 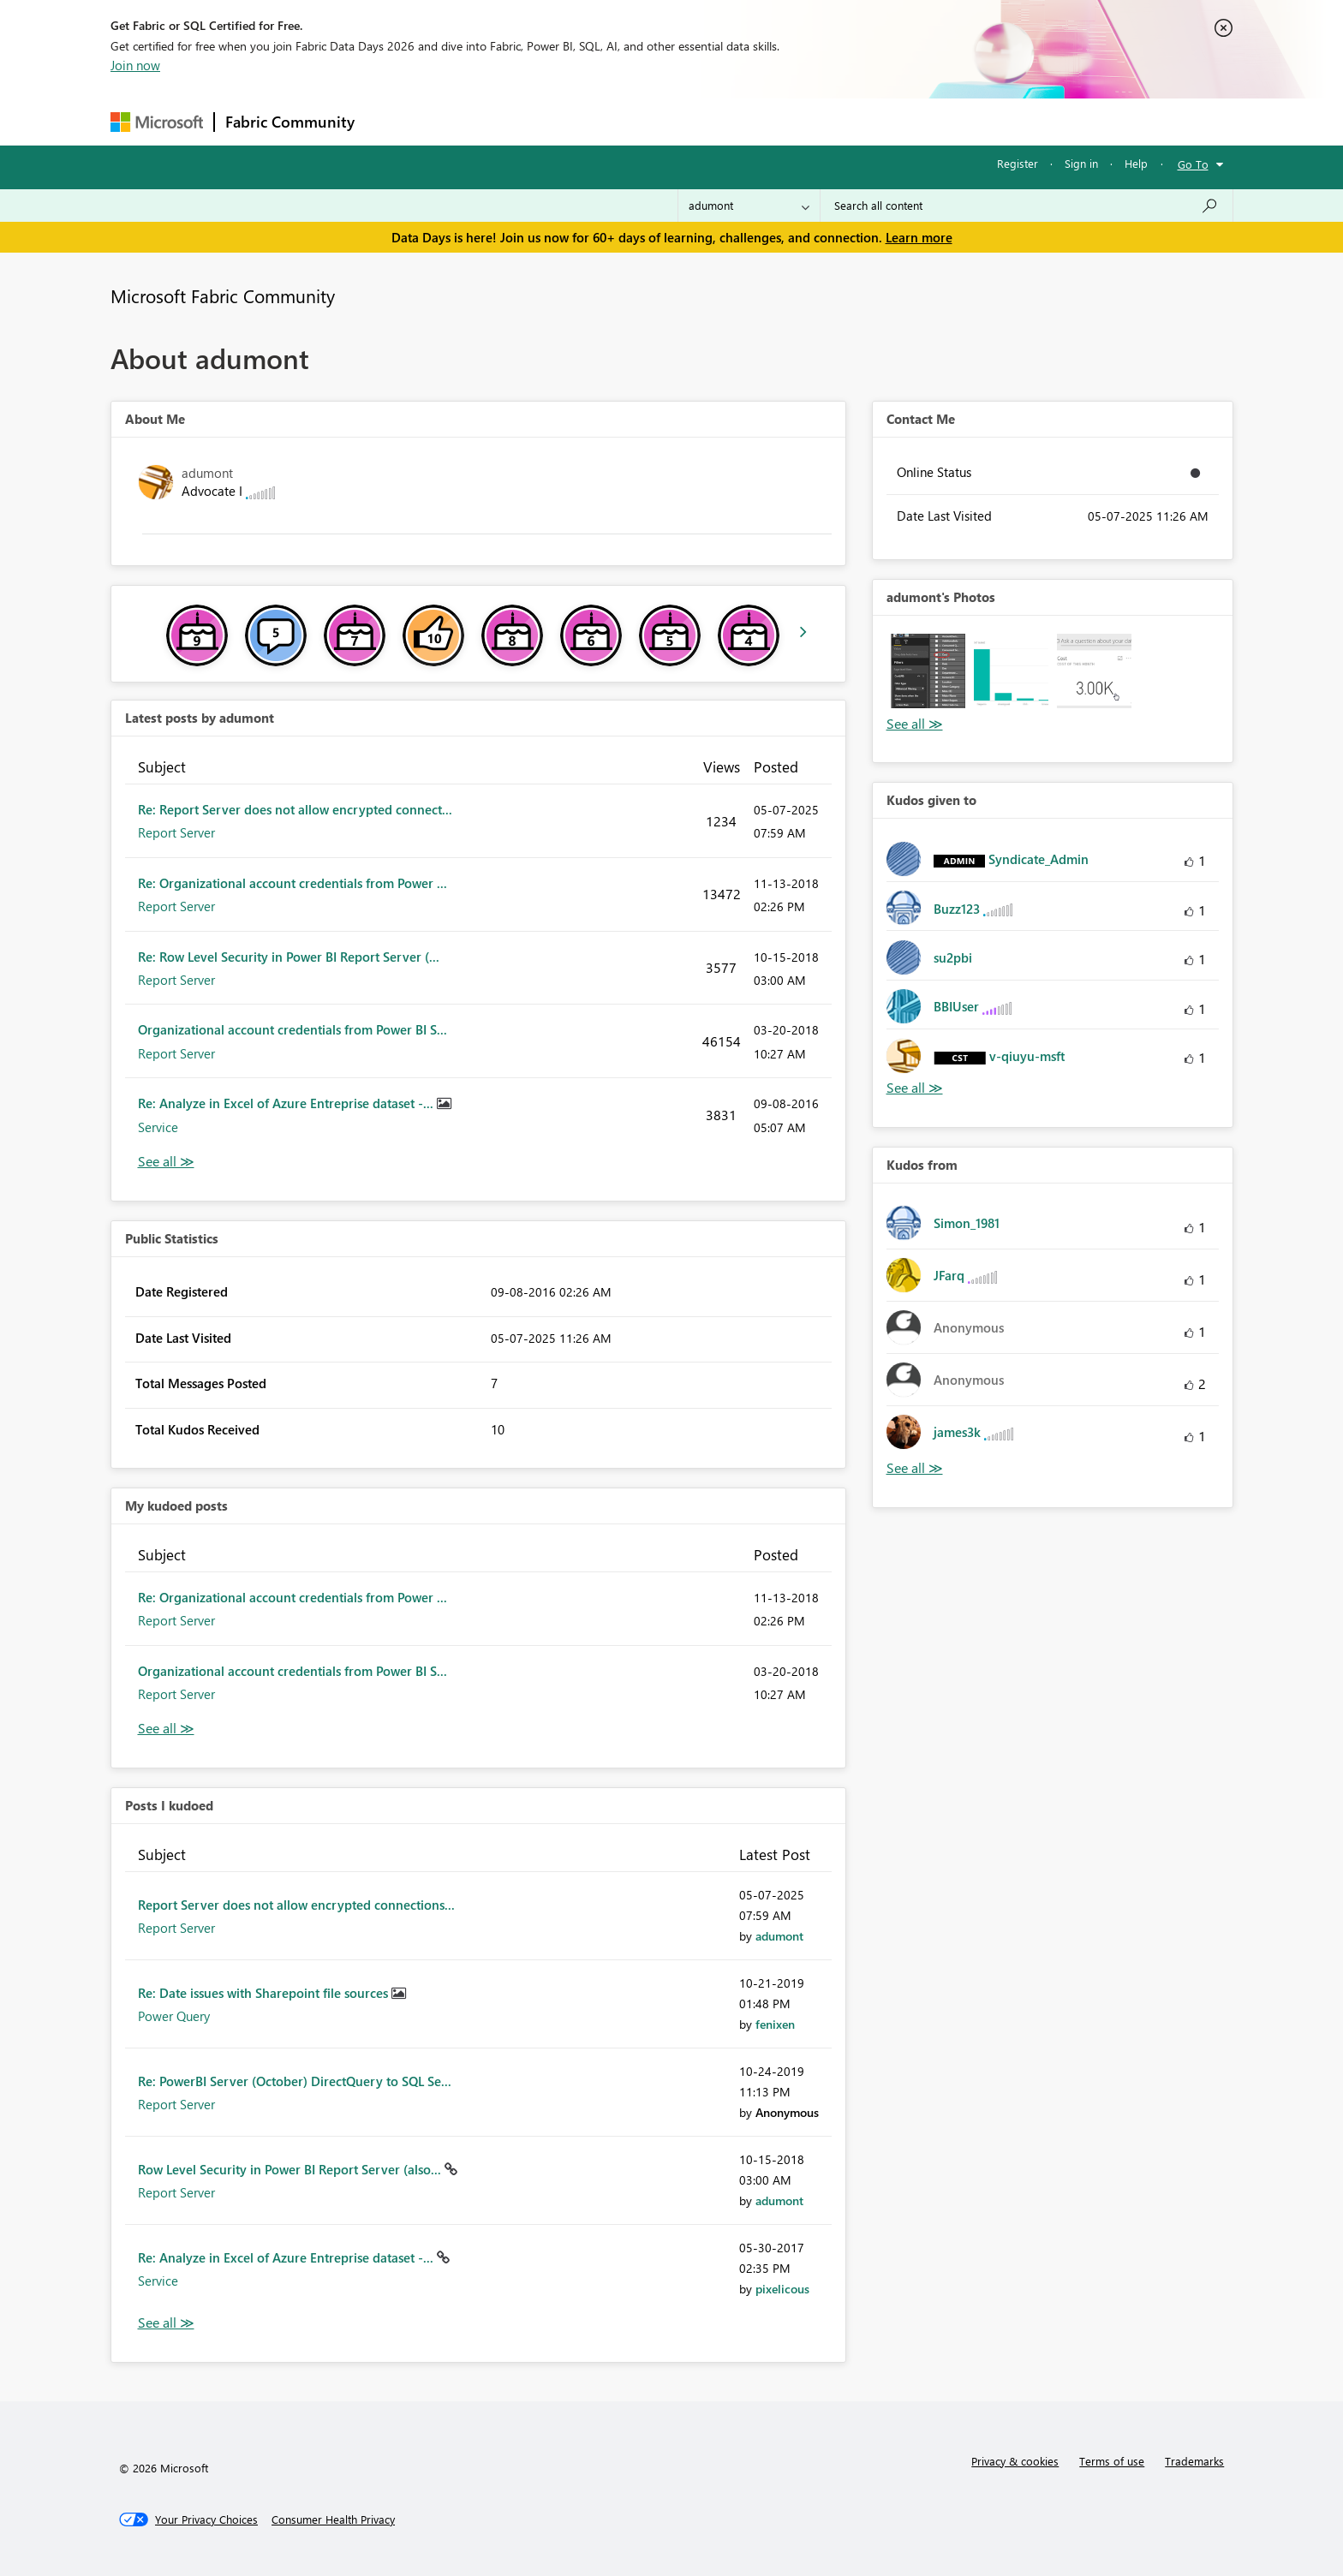 What do you see at coordinates (174, 2015) in the screenshot?
I see `Power Query` at bounding box center [174, 2015].